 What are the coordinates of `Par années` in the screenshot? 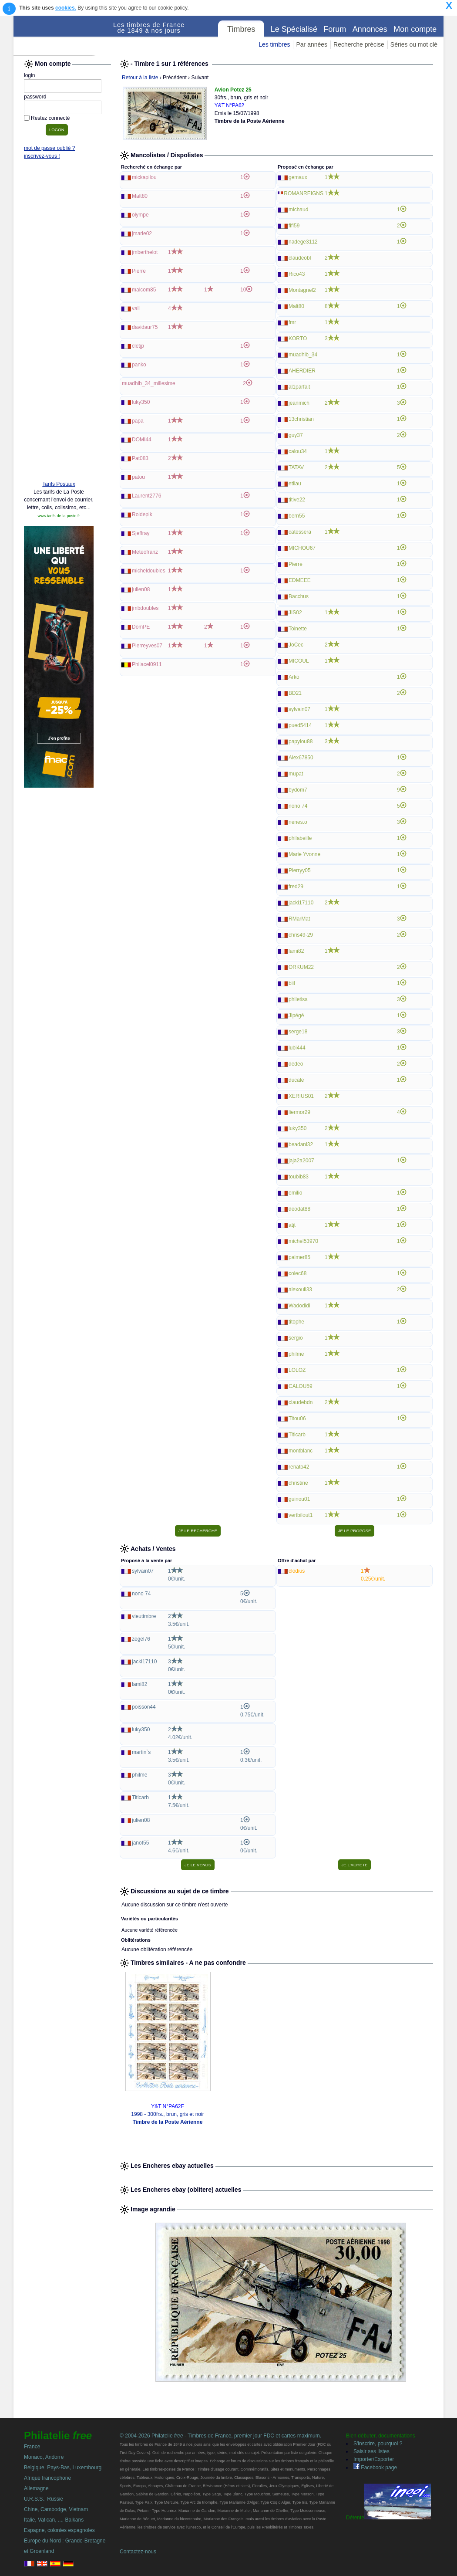 It's located at (311, 44).